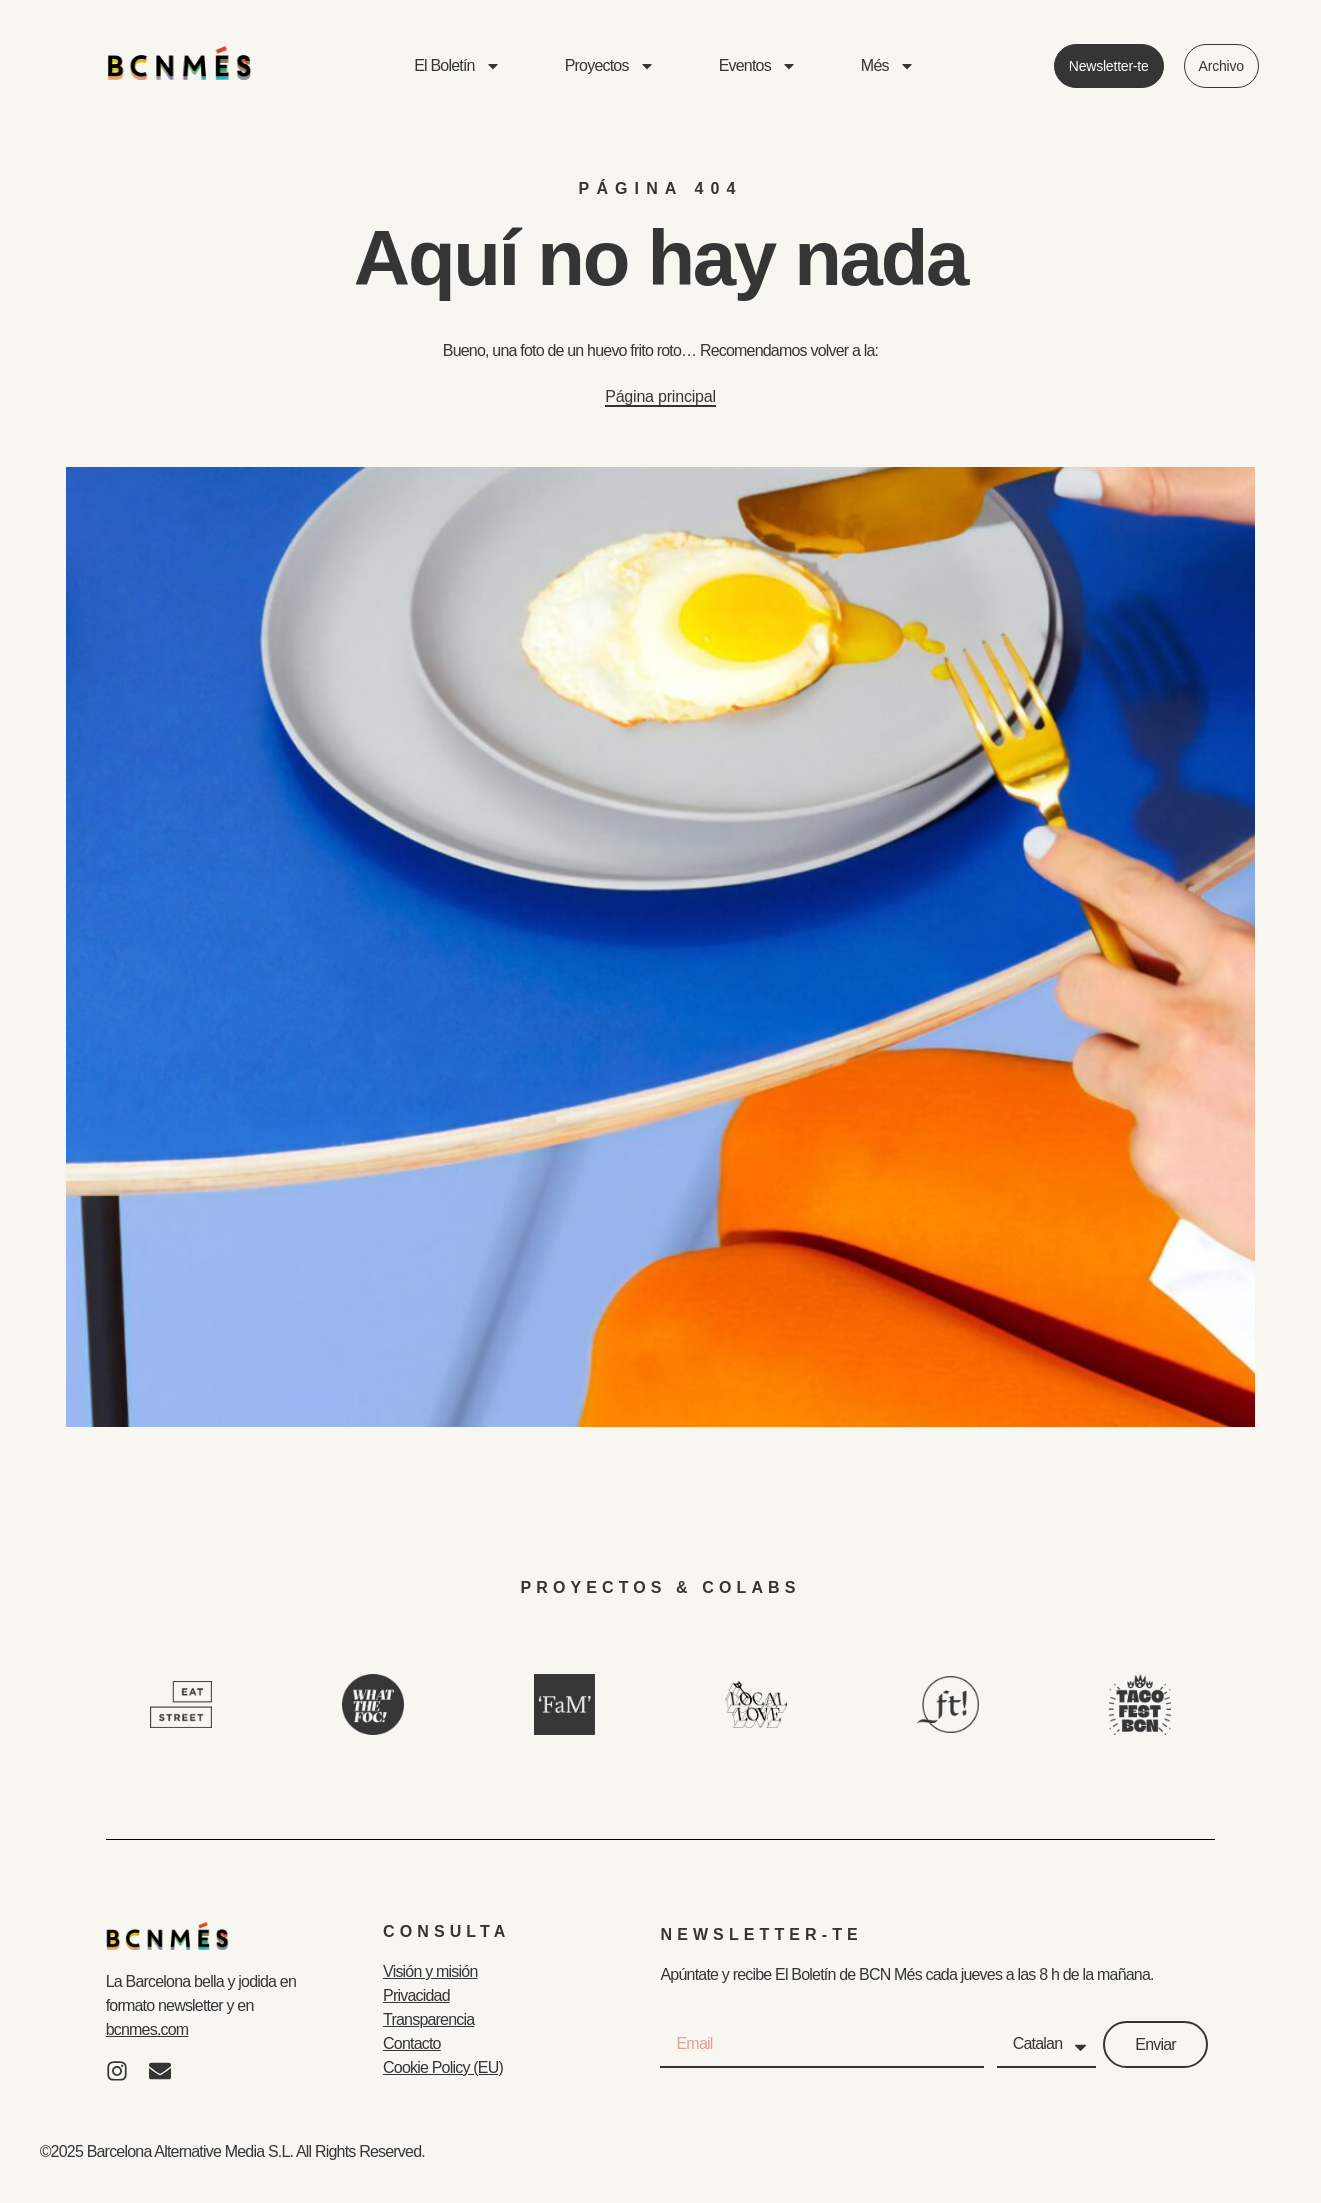 The height and width of the screenshot is (2203, 1321). What do you see at coordinates (430, 1971) in the screenshot?
I see `Visión y misión` at bounding box center [430, 1971].